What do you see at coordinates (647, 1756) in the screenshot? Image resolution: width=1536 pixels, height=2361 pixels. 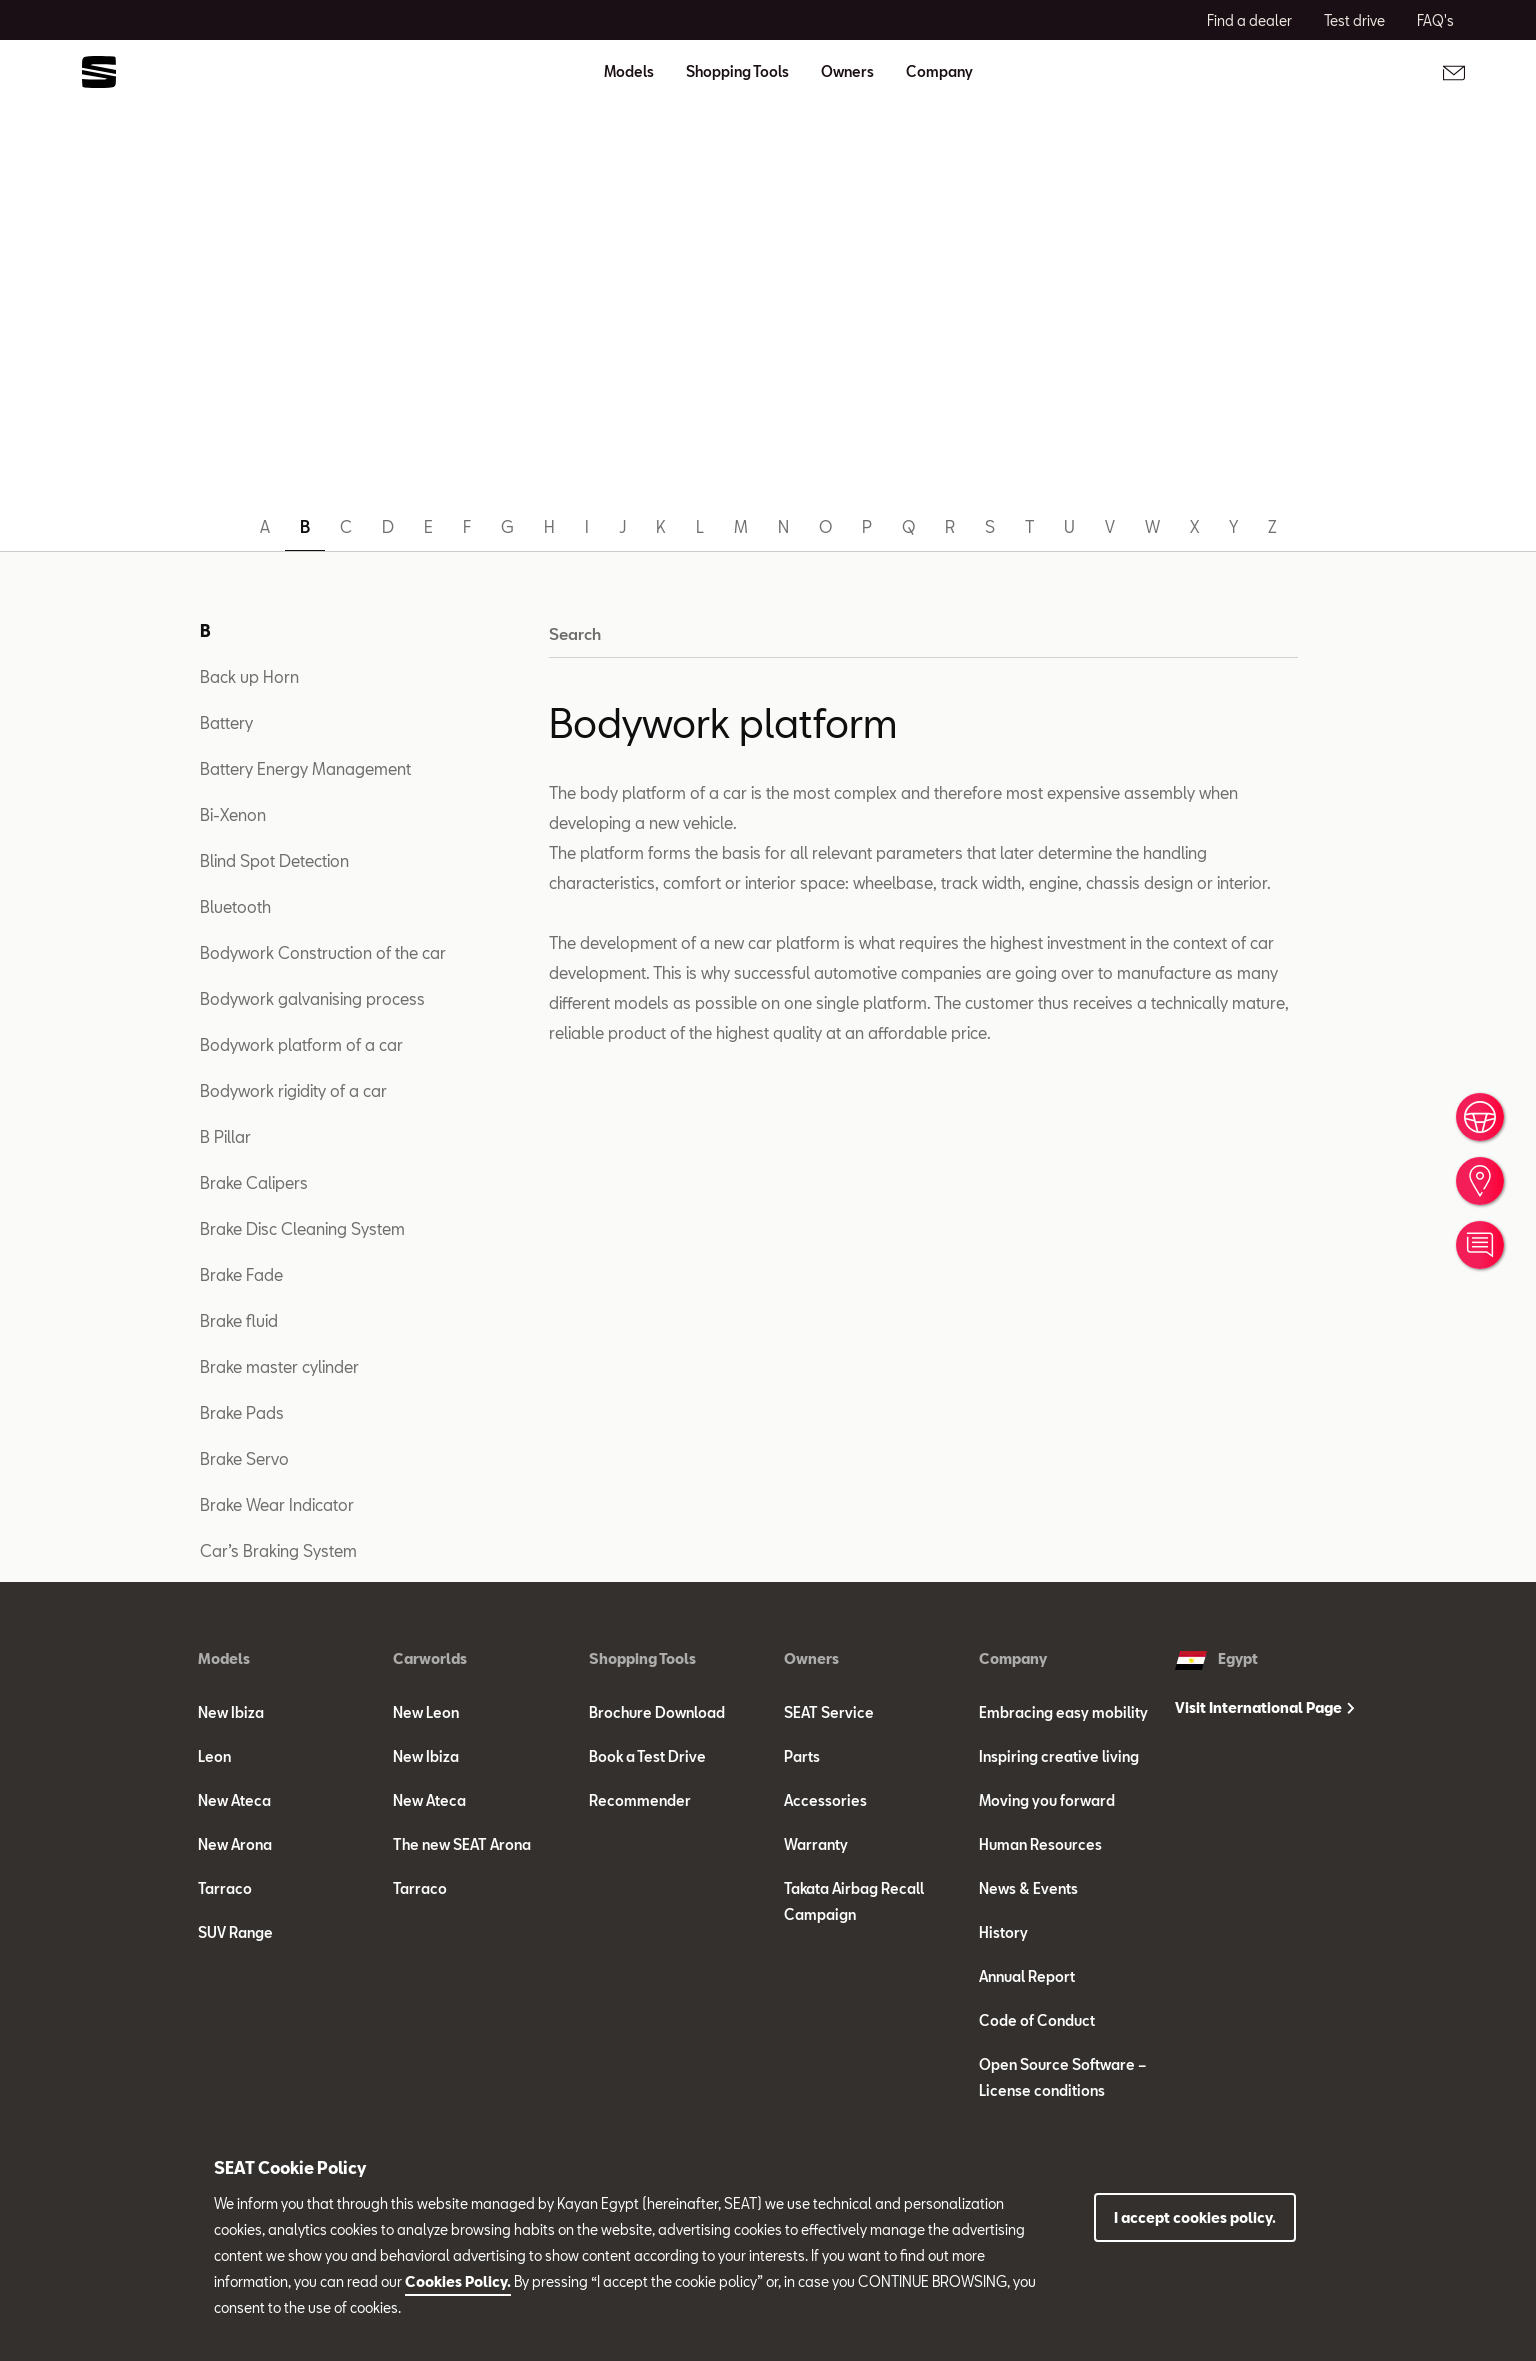 I see `Book a Test Drive` at bounding box center [647, 1756].